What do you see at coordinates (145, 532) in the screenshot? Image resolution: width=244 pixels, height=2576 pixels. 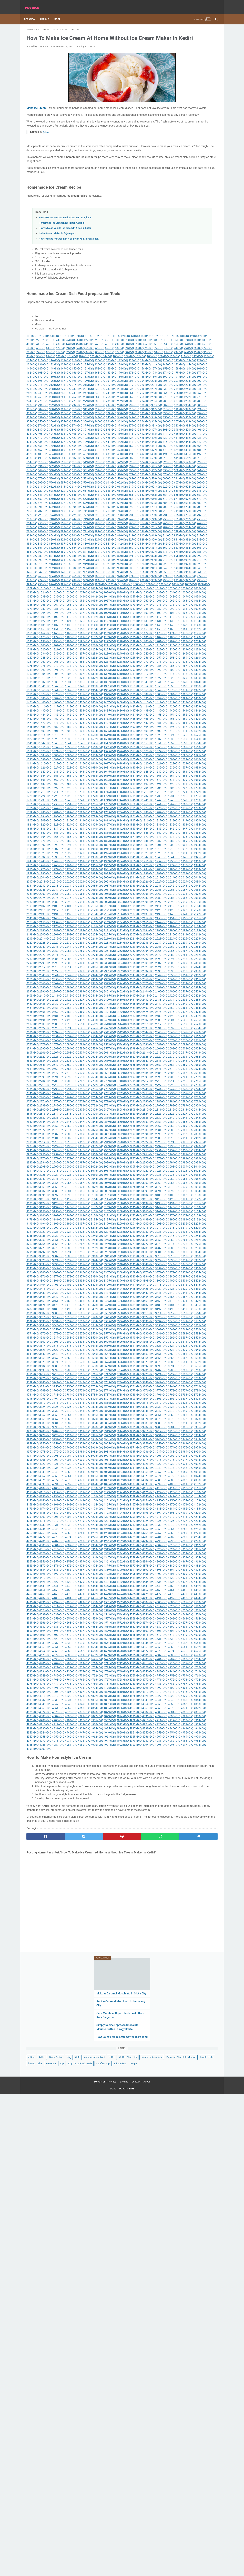 I see `500+DrQ` at bounding box center [145, 532].